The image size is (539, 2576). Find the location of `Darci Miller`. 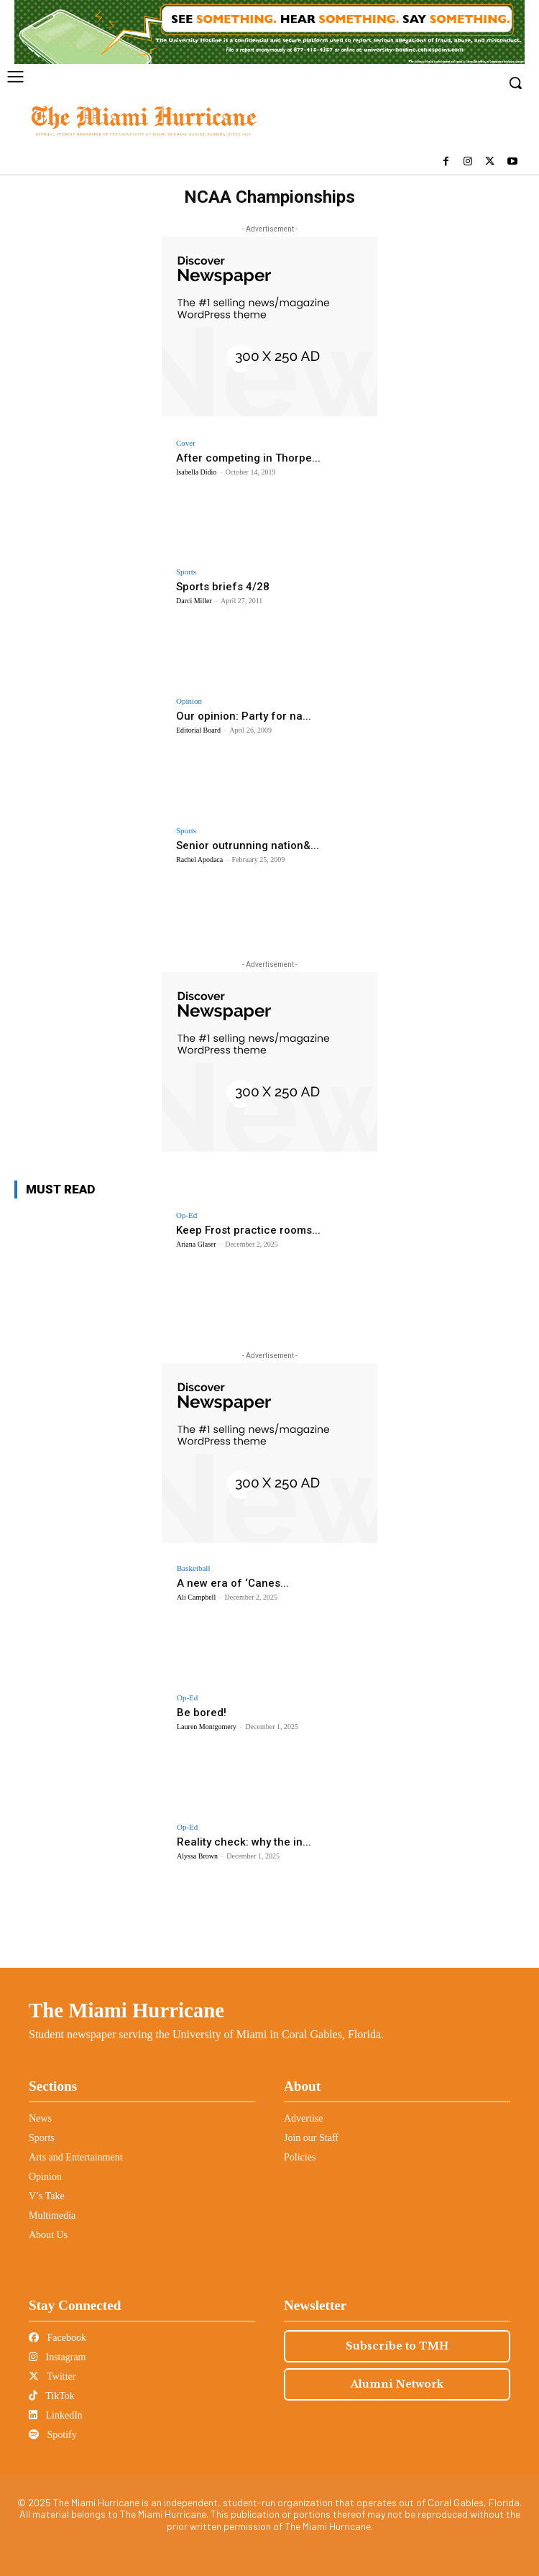

Darci Miller is located at coordinates (194, 601).